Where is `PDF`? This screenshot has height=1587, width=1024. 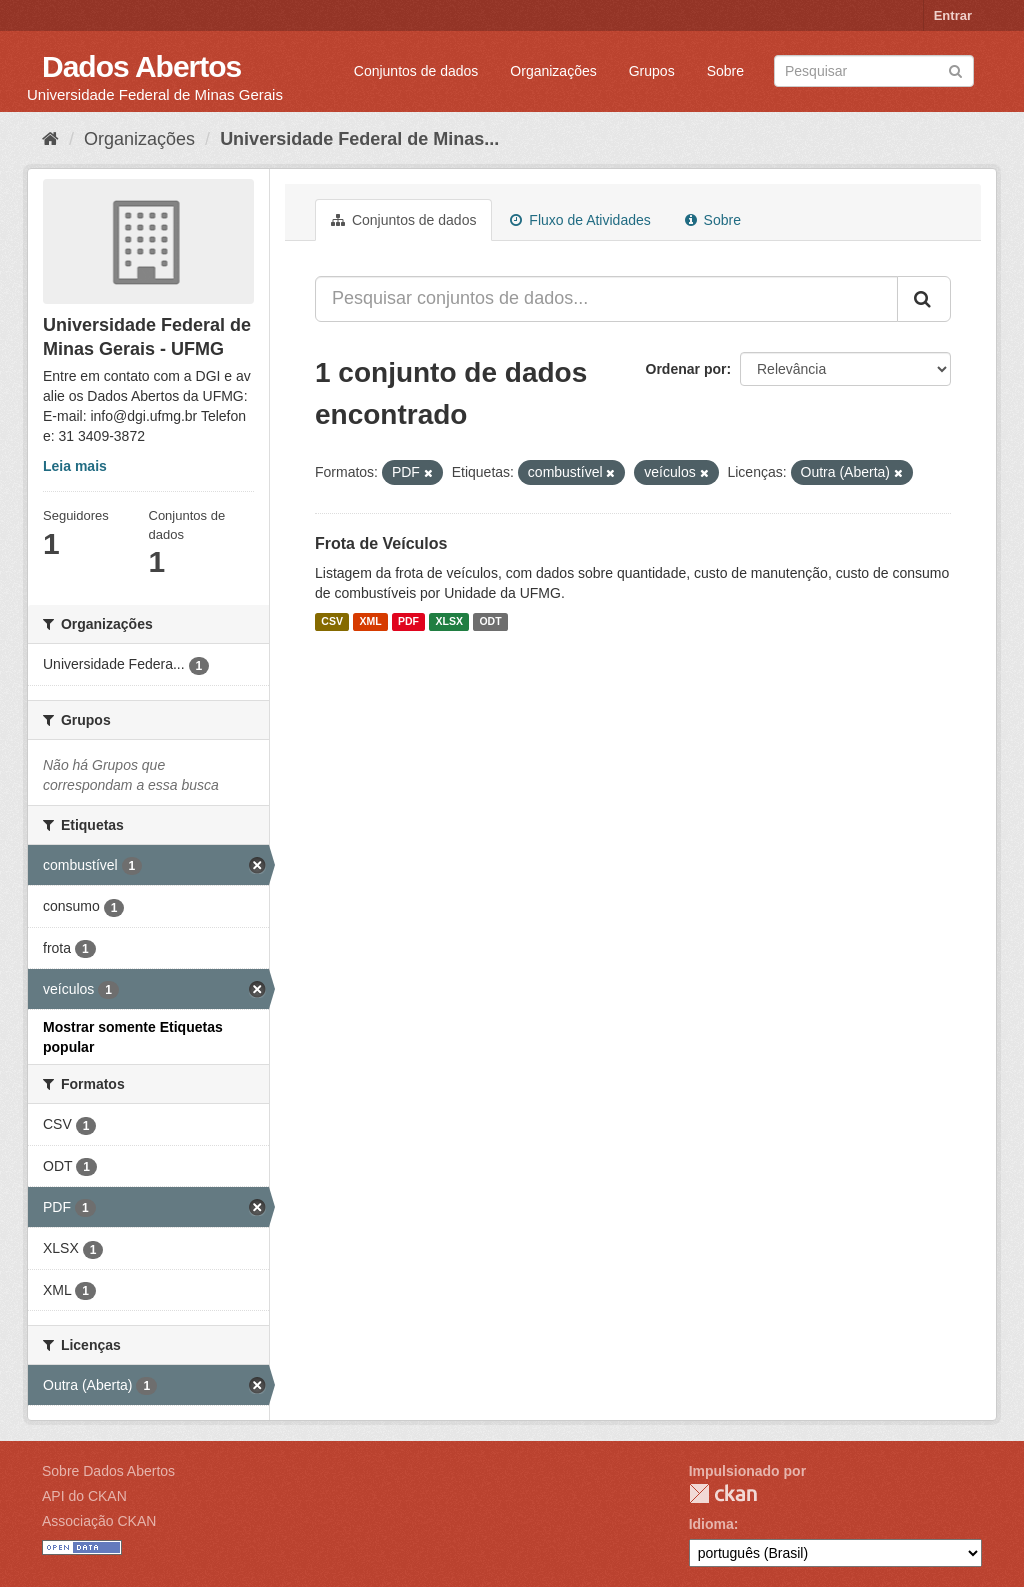 PDF is located at coordinates (408, 622).